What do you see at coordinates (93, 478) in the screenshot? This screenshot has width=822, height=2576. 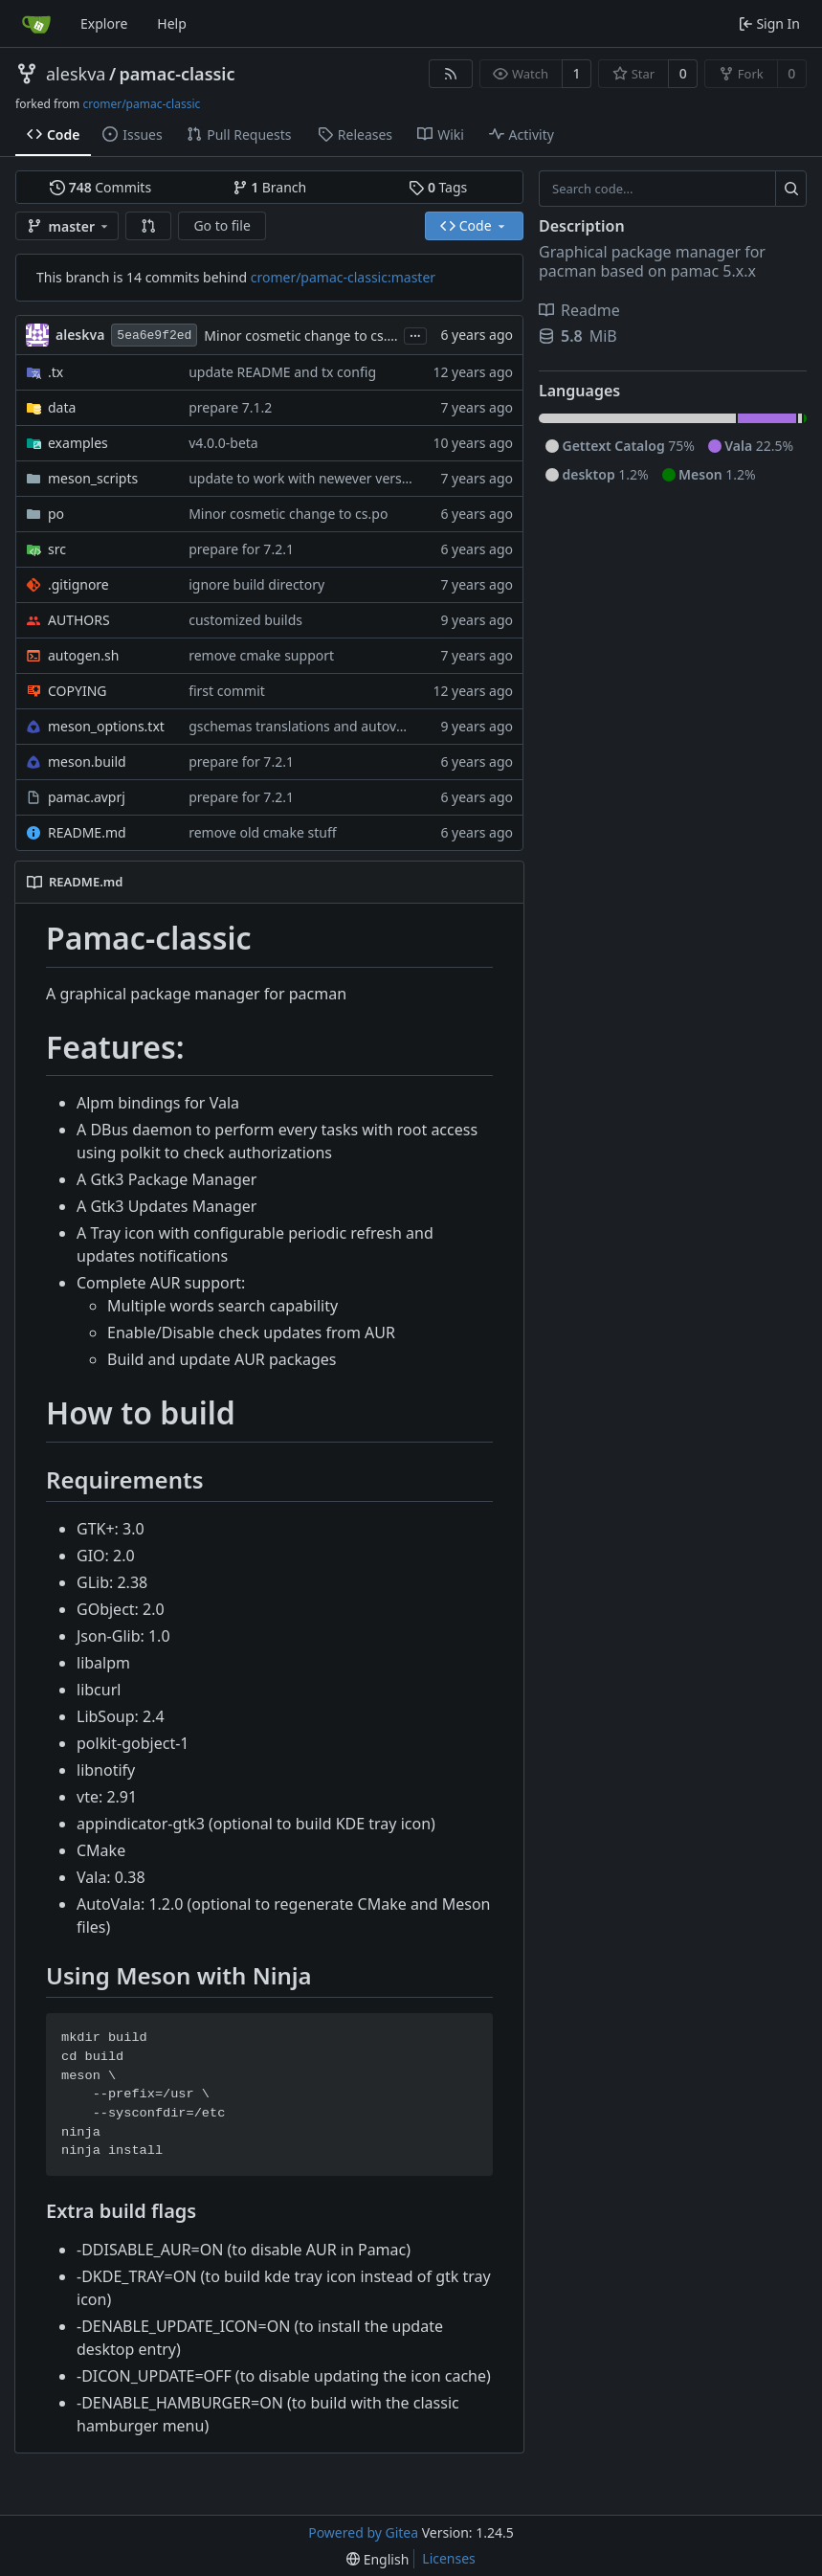 I see `meson_scripts` at bounding box center [93, 478].